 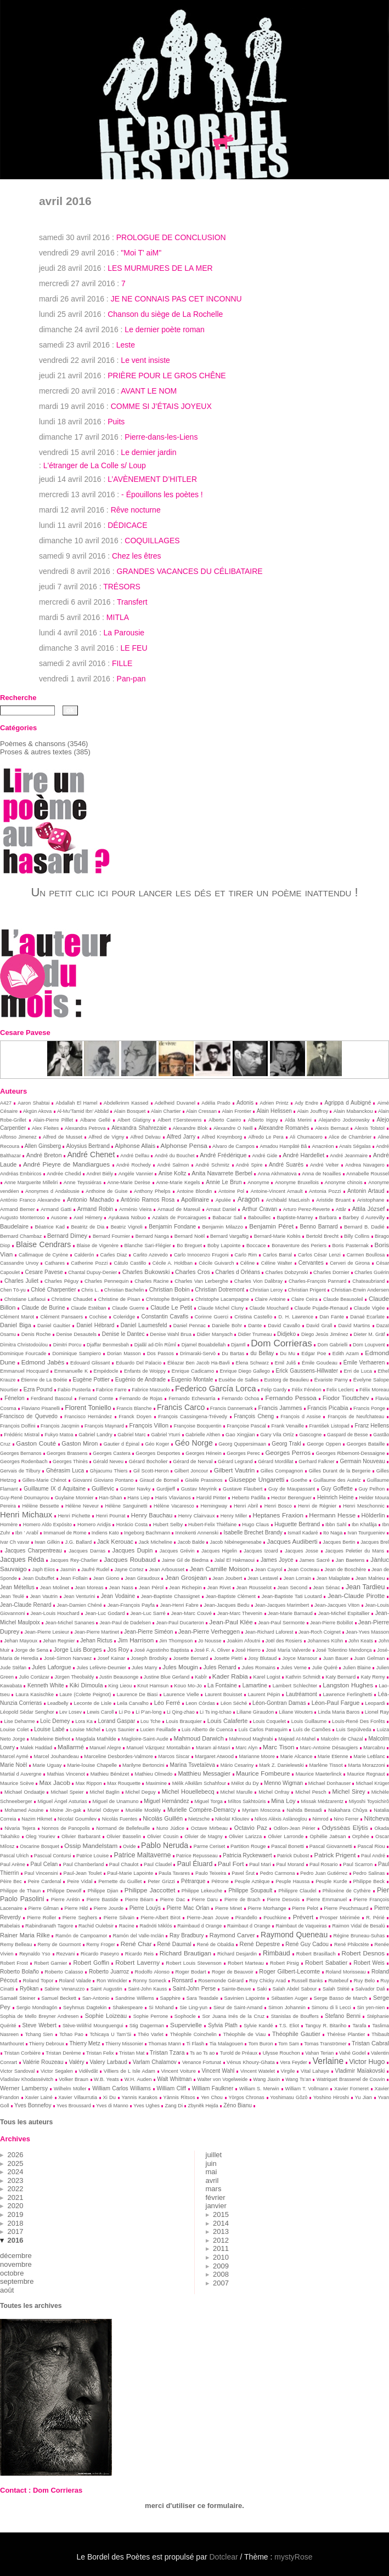 What do you see at coordinates (40, 1408) in the screenshot?
I see `Flaviano Pisanelli` at bounding box center [40, 1408].